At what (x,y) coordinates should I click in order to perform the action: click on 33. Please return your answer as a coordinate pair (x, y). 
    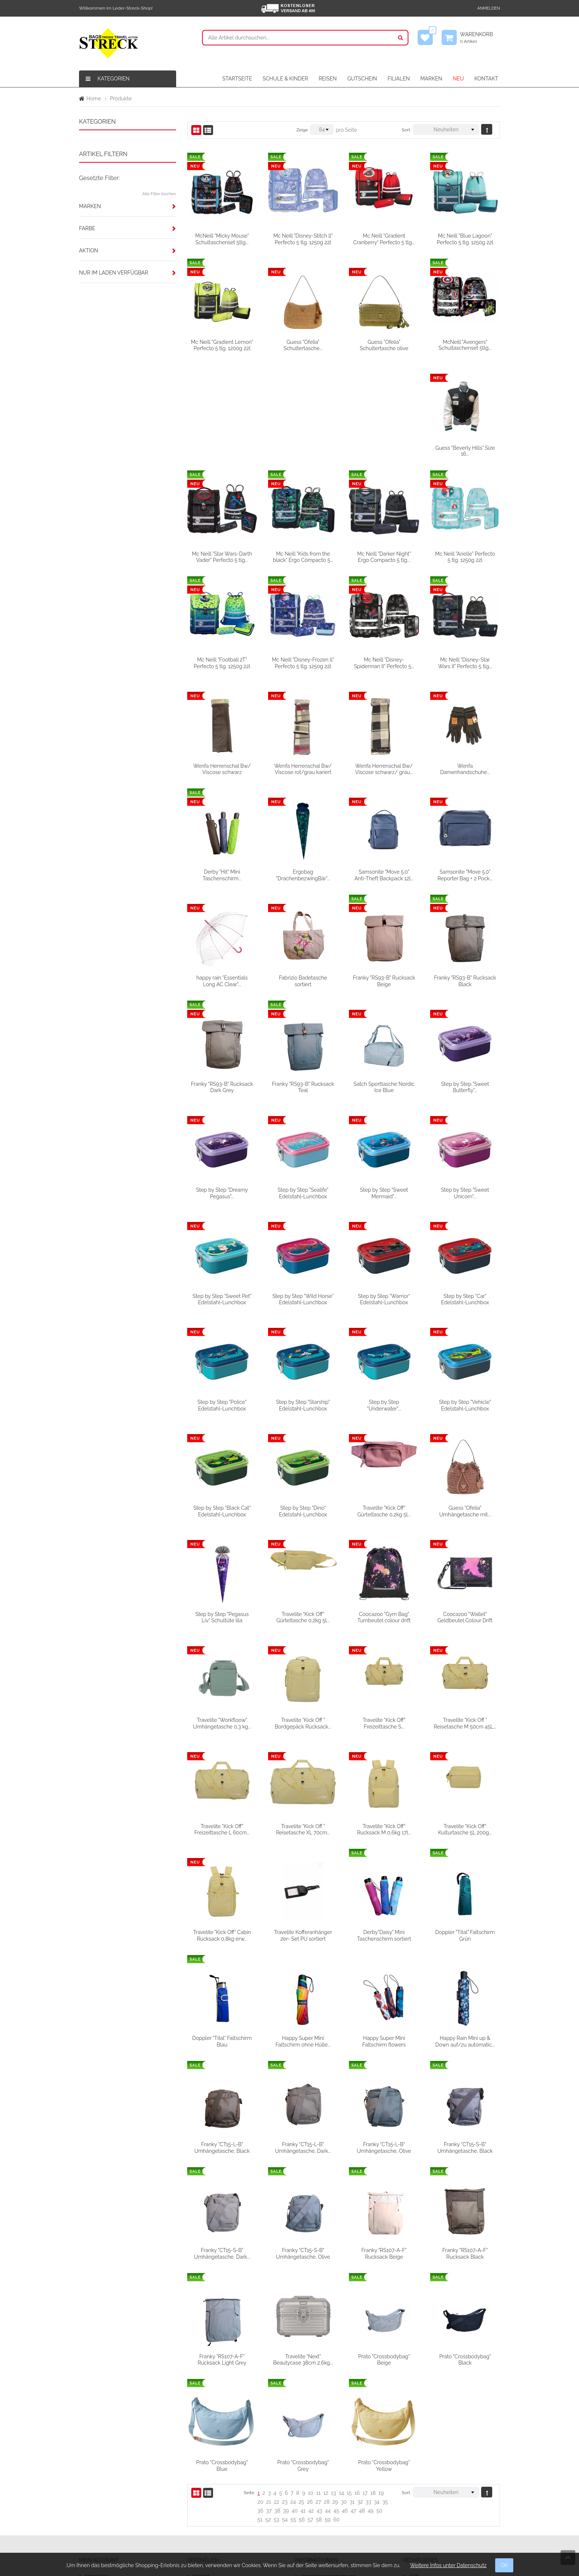
    Looking at the image, I should click on (368, 2393).